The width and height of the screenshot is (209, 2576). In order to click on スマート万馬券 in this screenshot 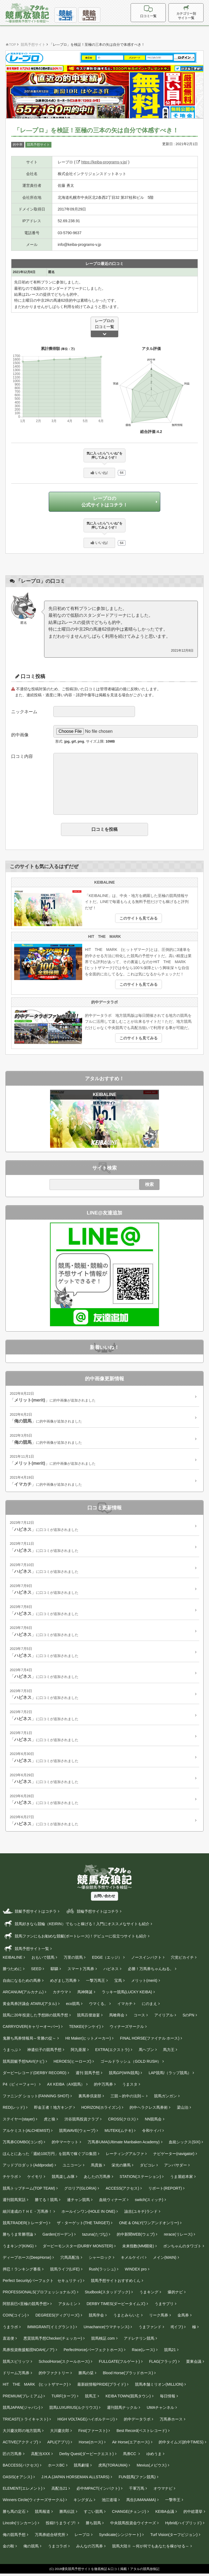, I will do `click(80, 1971)`.